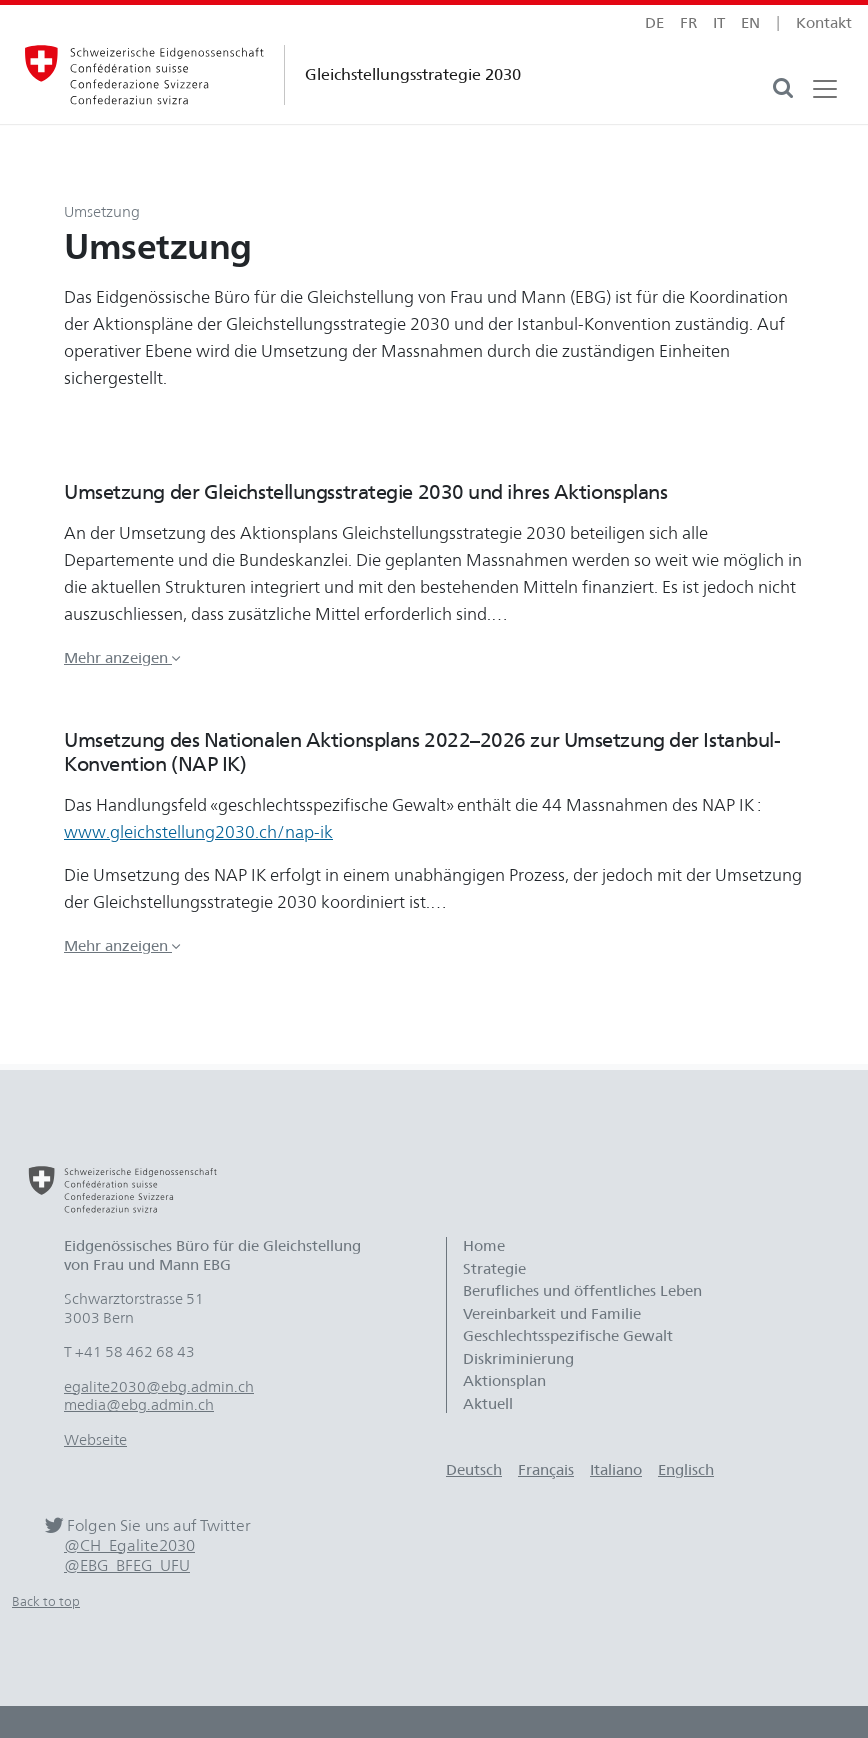 This screenshot has height=1738, width=868. I want to click on Italiano, so click(616, 1470).